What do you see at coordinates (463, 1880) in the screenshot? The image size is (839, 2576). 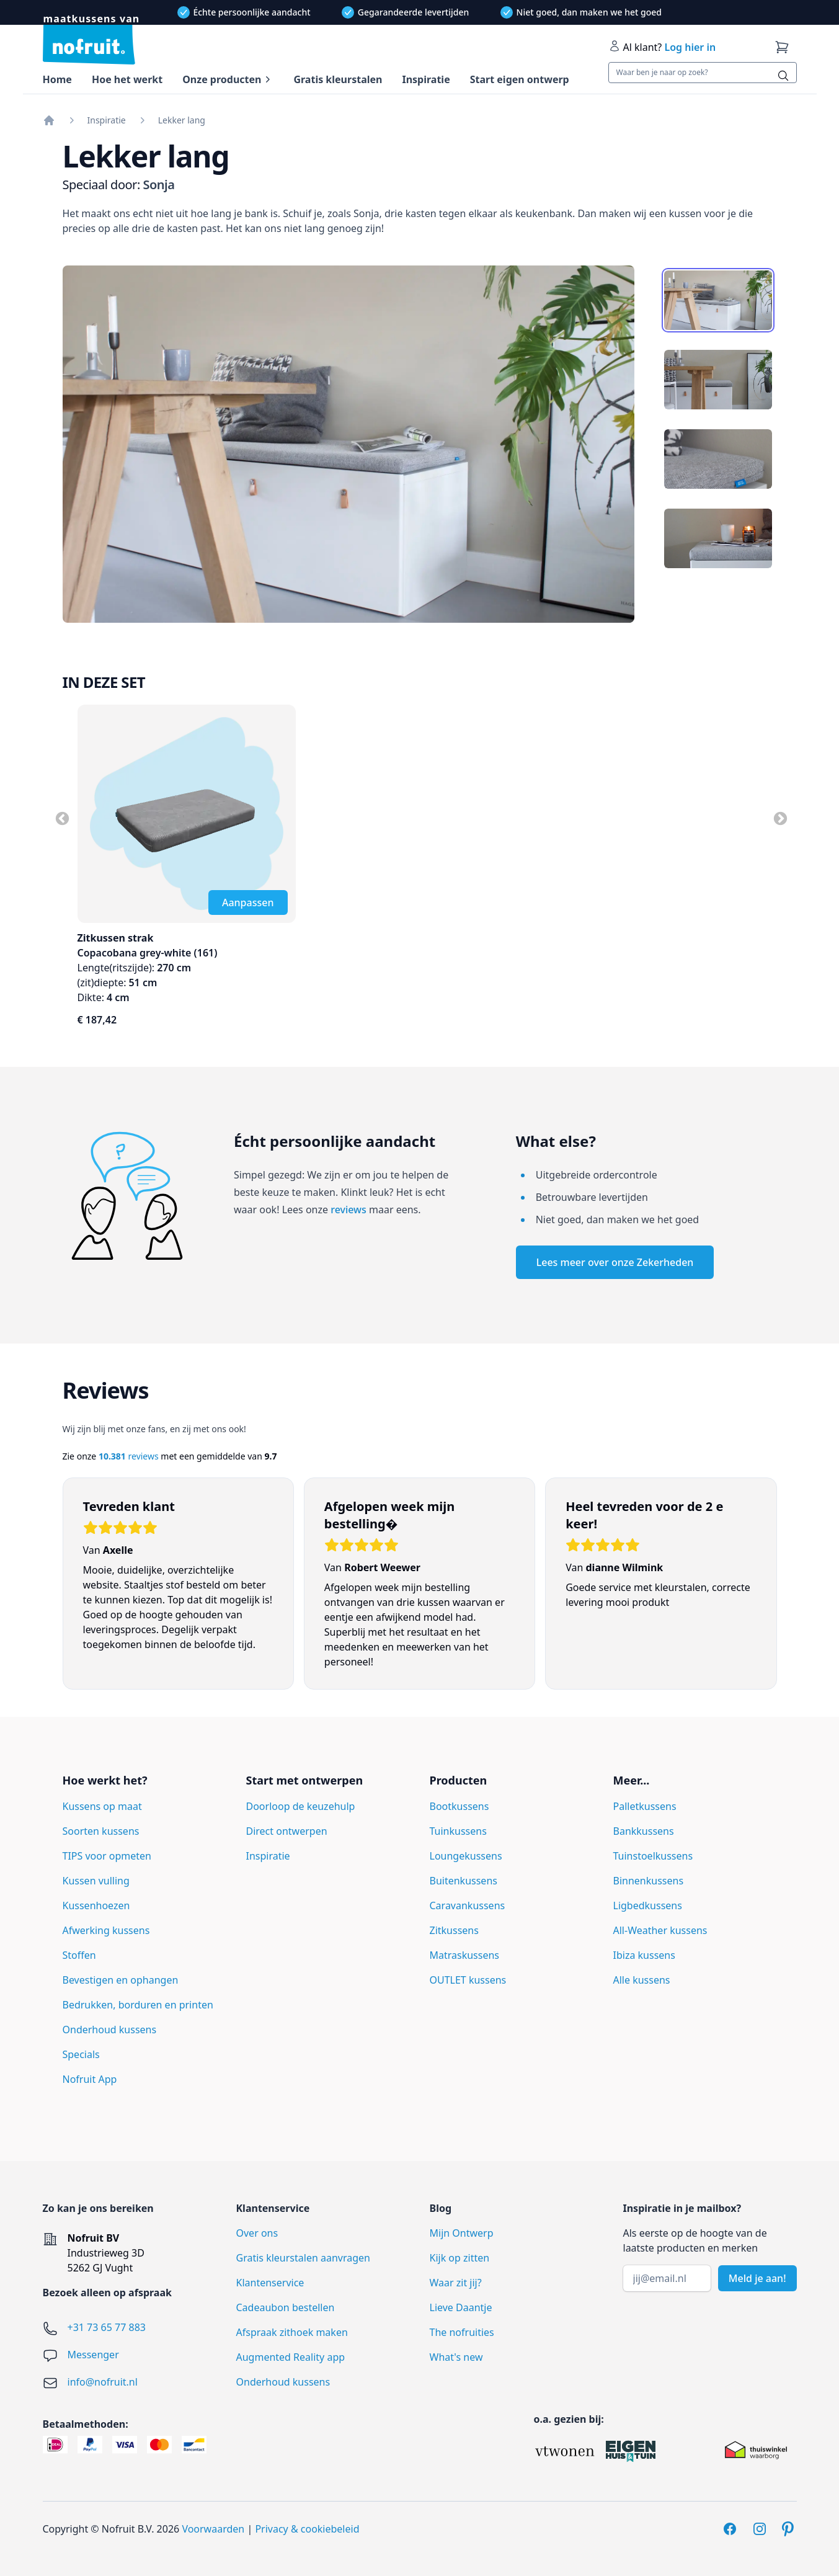 I see `Buitenkussens` at bounding box center [463, 1880].